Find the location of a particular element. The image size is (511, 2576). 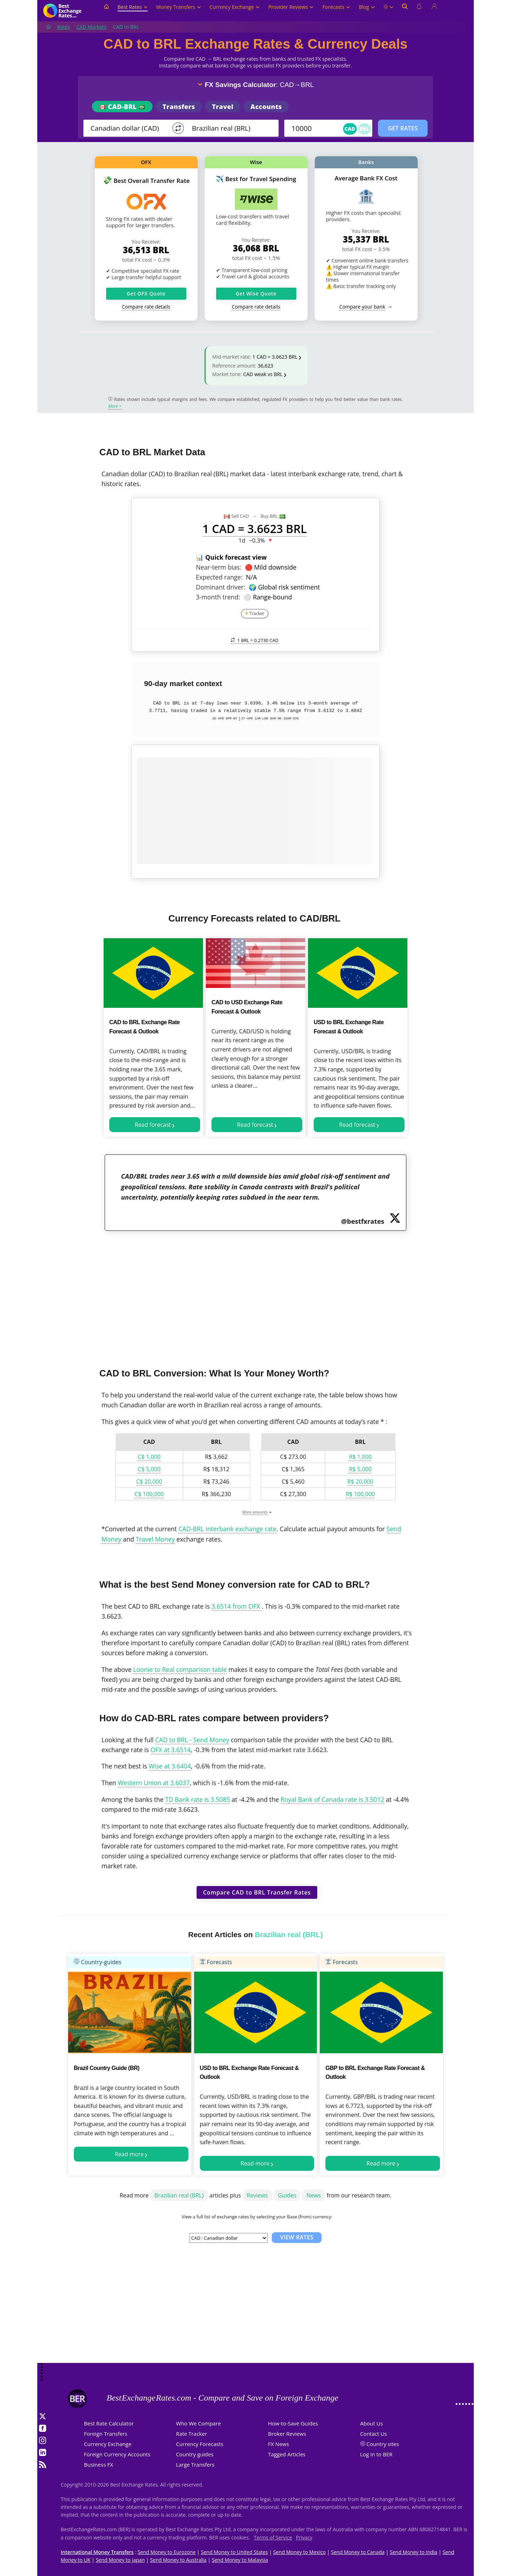

1 CAD = 3.6623 BRL is located at coordinates (274, 356).